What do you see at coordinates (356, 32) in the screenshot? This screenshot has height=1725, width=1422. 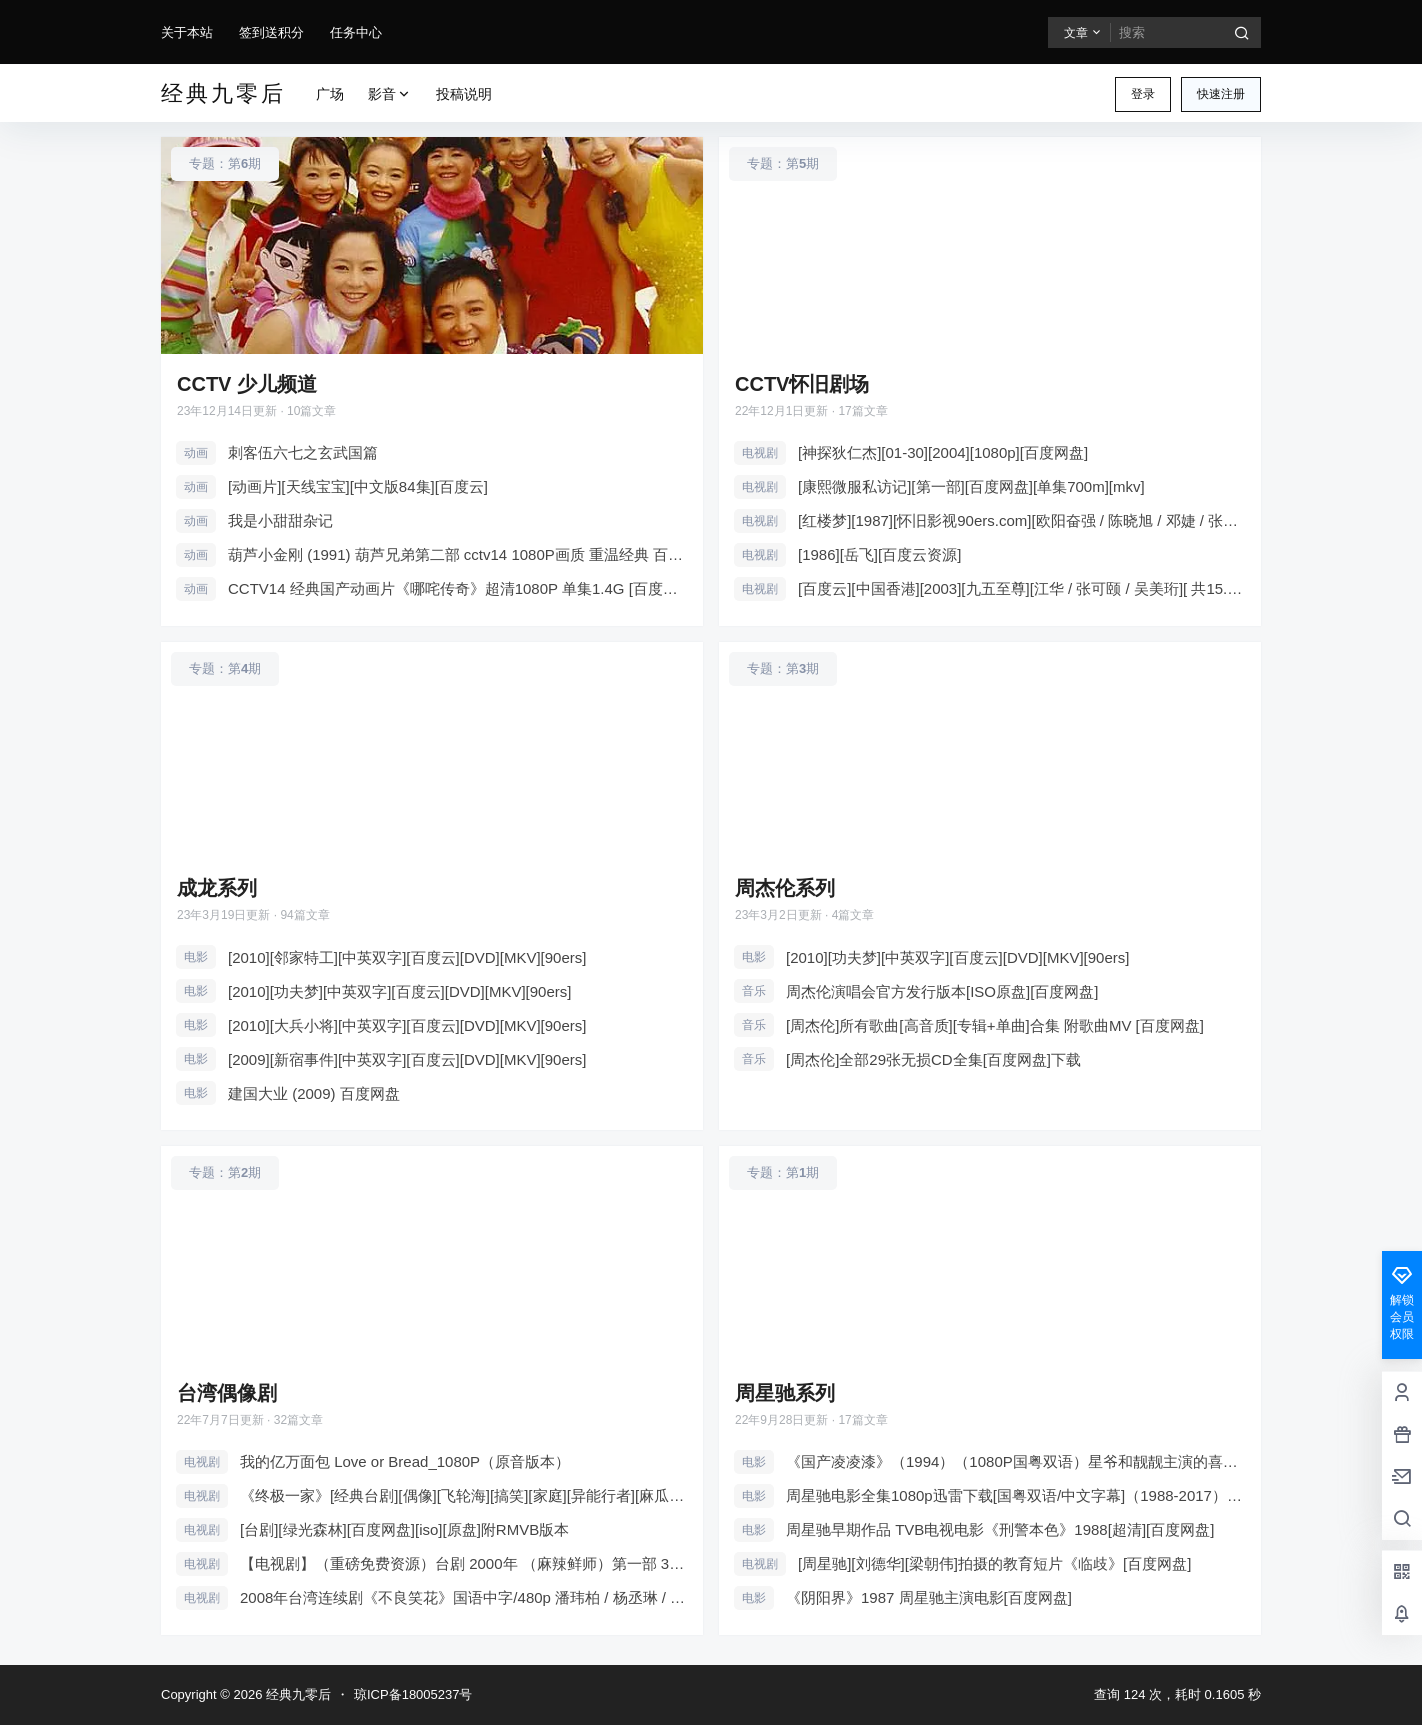 I see `任务中心` at bounding box center [356, 32].